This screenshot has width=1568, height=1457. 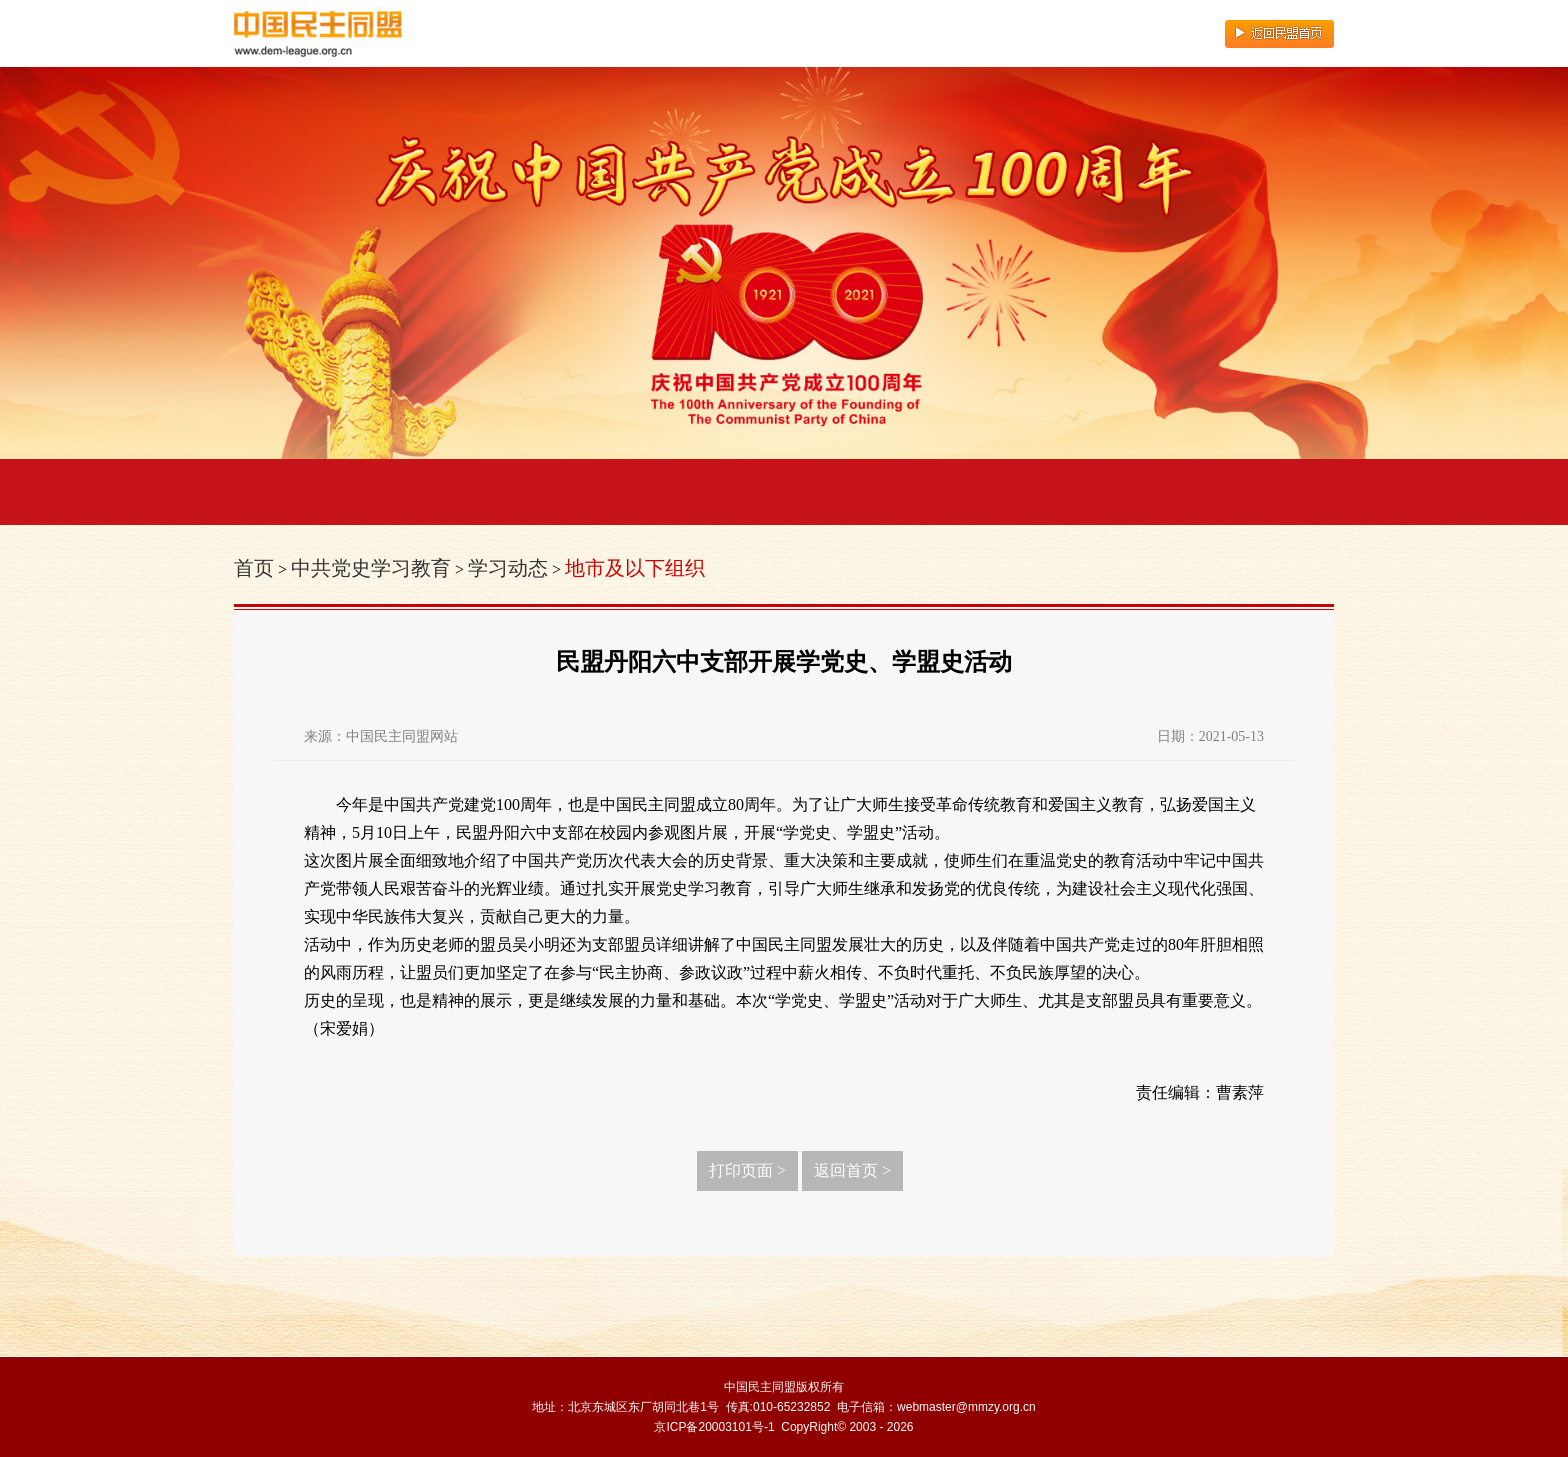 What do you see at coordinates (747, 1170) in the screenshot?
I see `打印页面 >` at bounding box center [747, 1170].